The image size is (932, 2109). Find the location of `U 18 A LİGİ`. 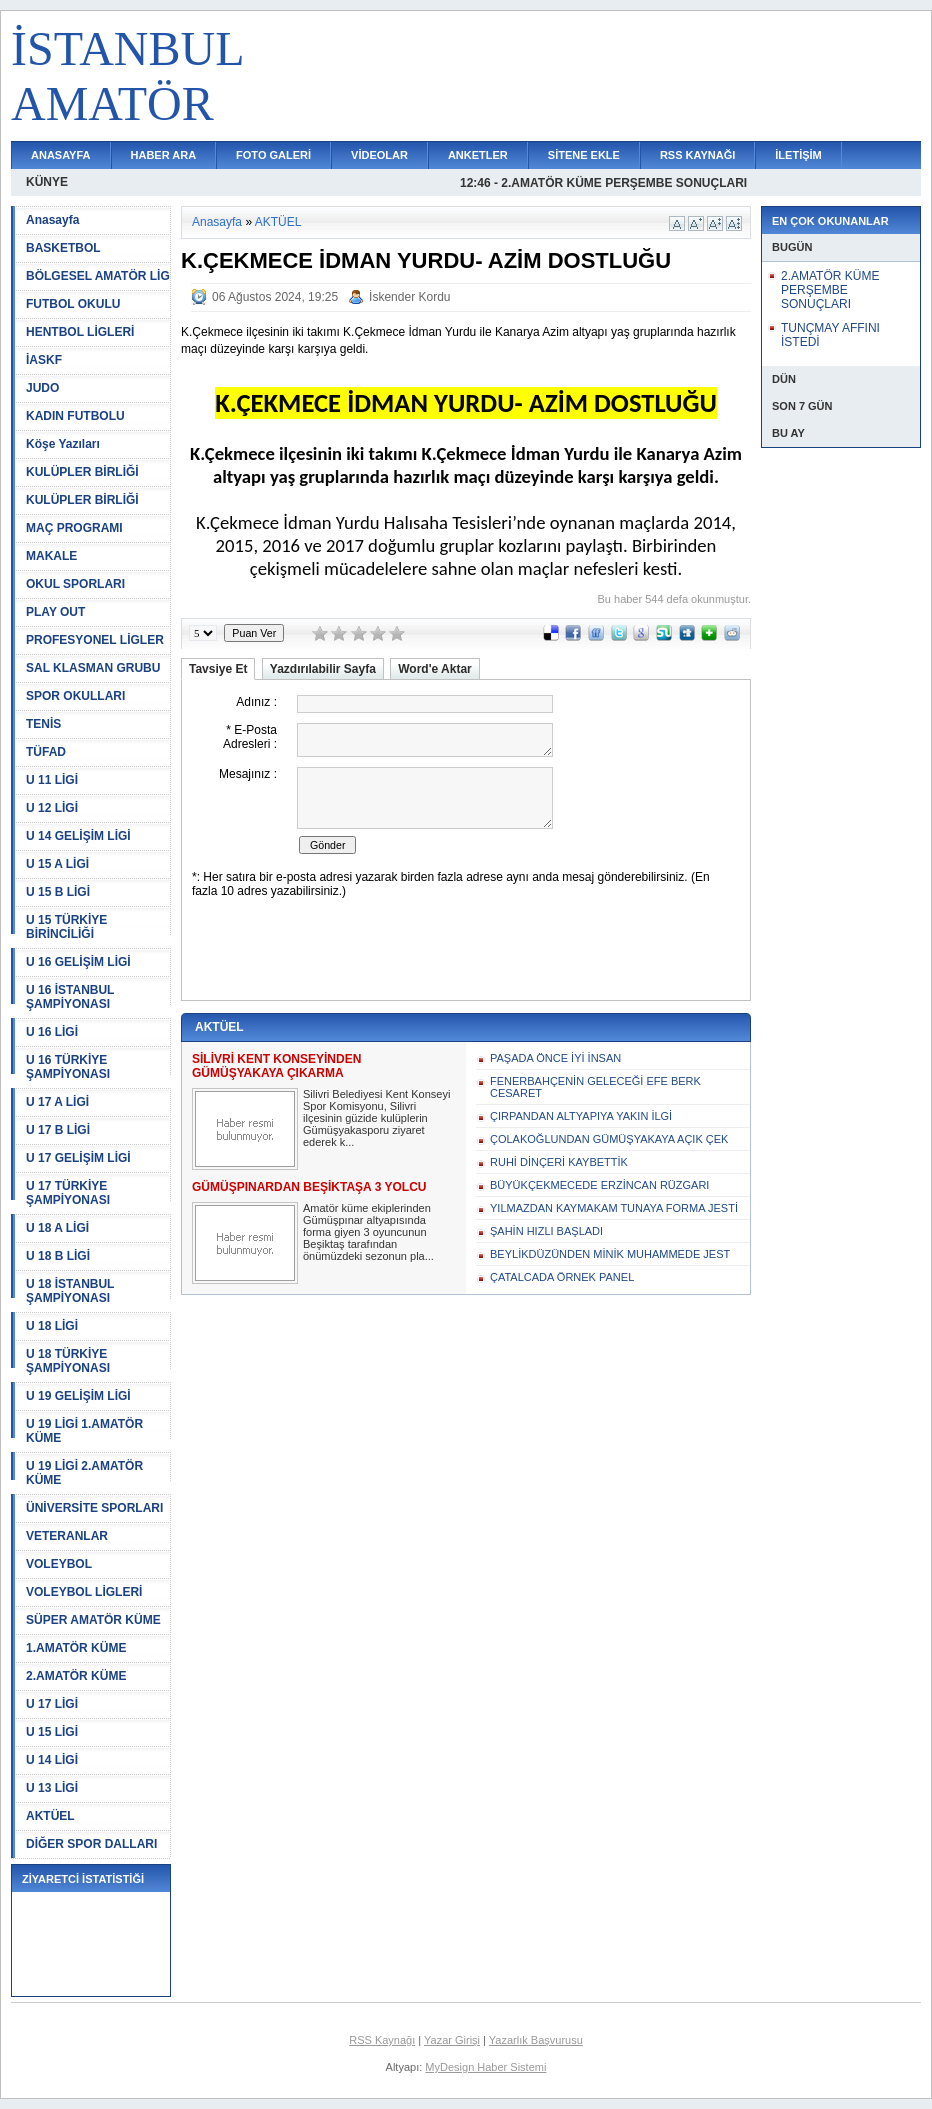

U 18 A LİGİ is located at coordinates (57, 1228).